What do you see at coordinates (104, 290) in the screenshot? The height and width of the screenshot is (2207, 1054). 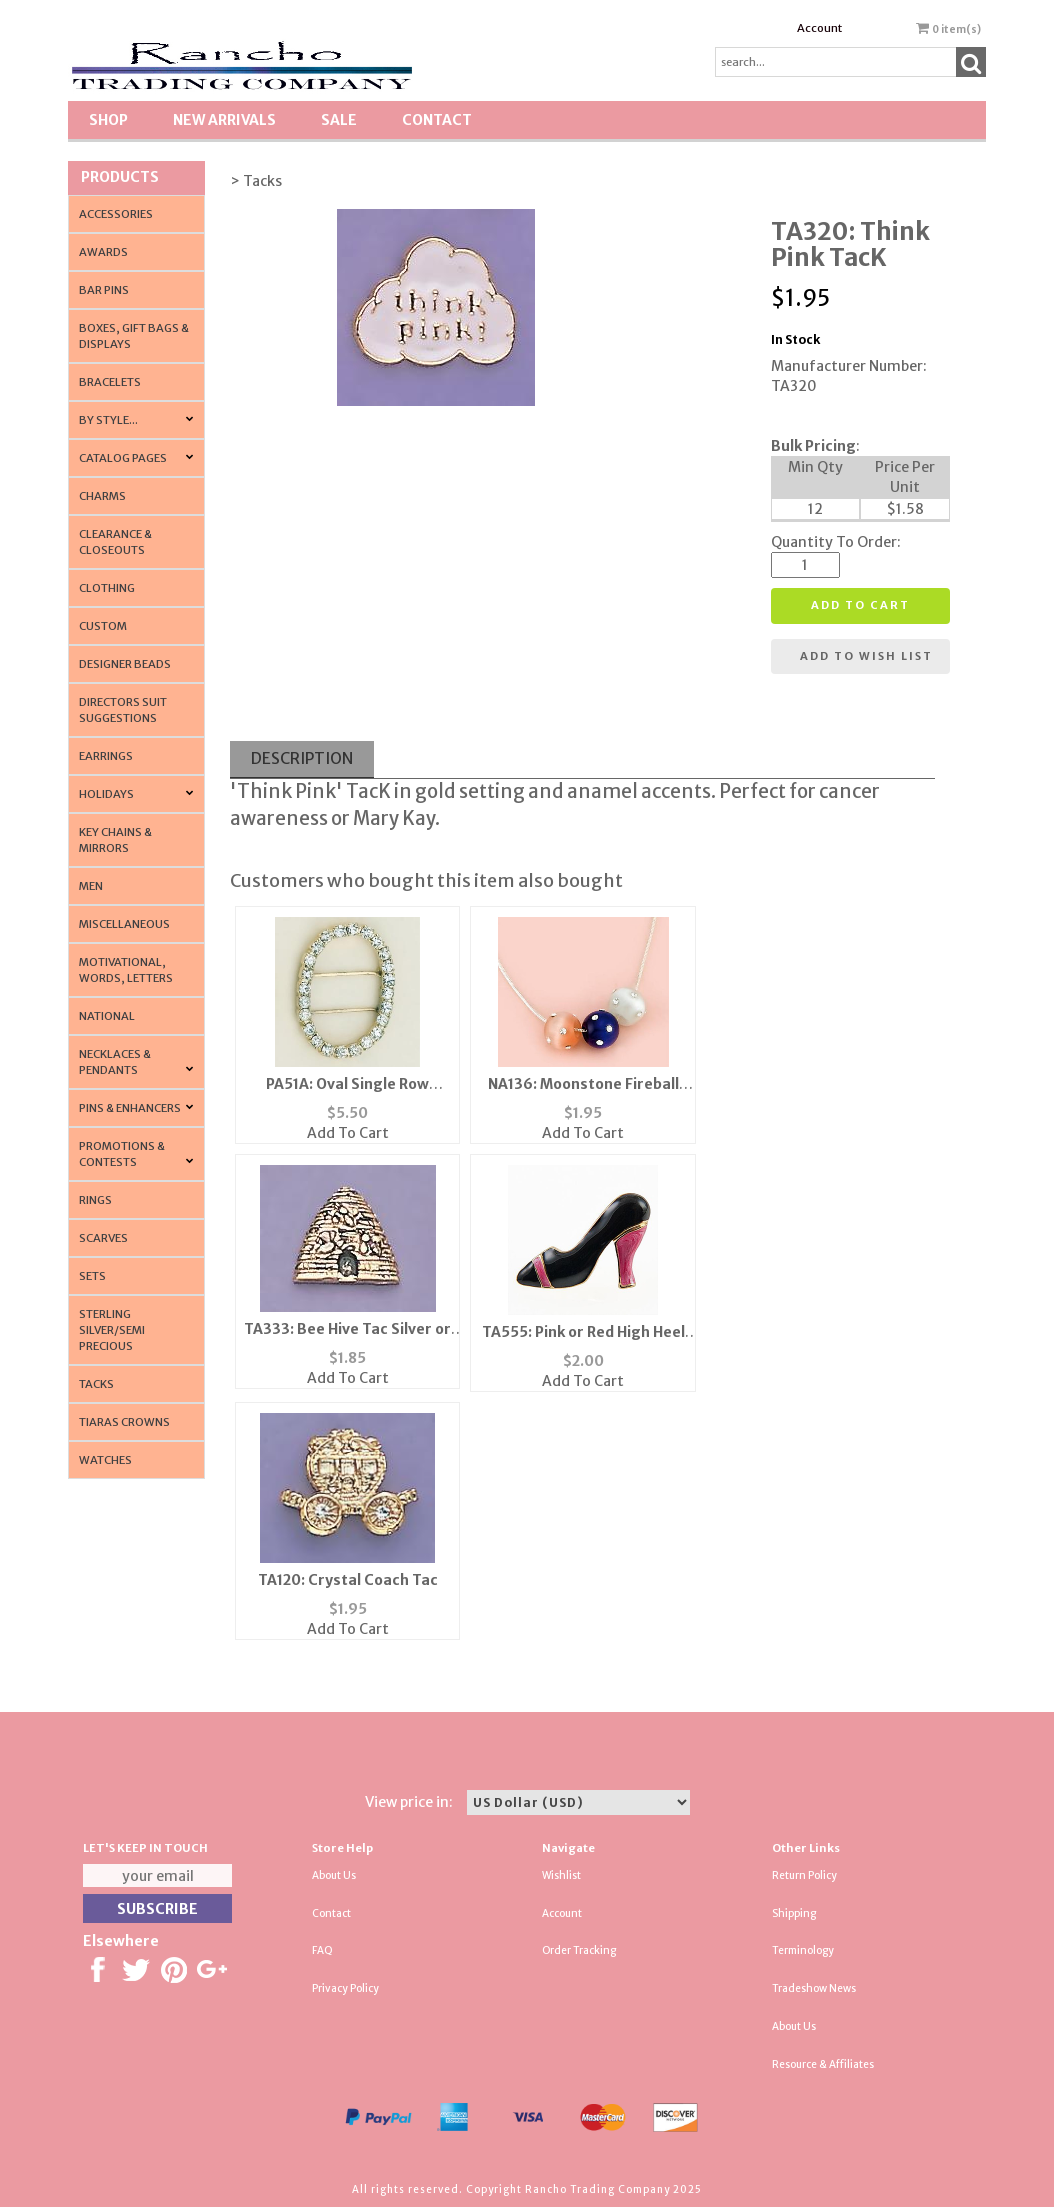 I see `Bar Pins` at bounding box center [104, 290].